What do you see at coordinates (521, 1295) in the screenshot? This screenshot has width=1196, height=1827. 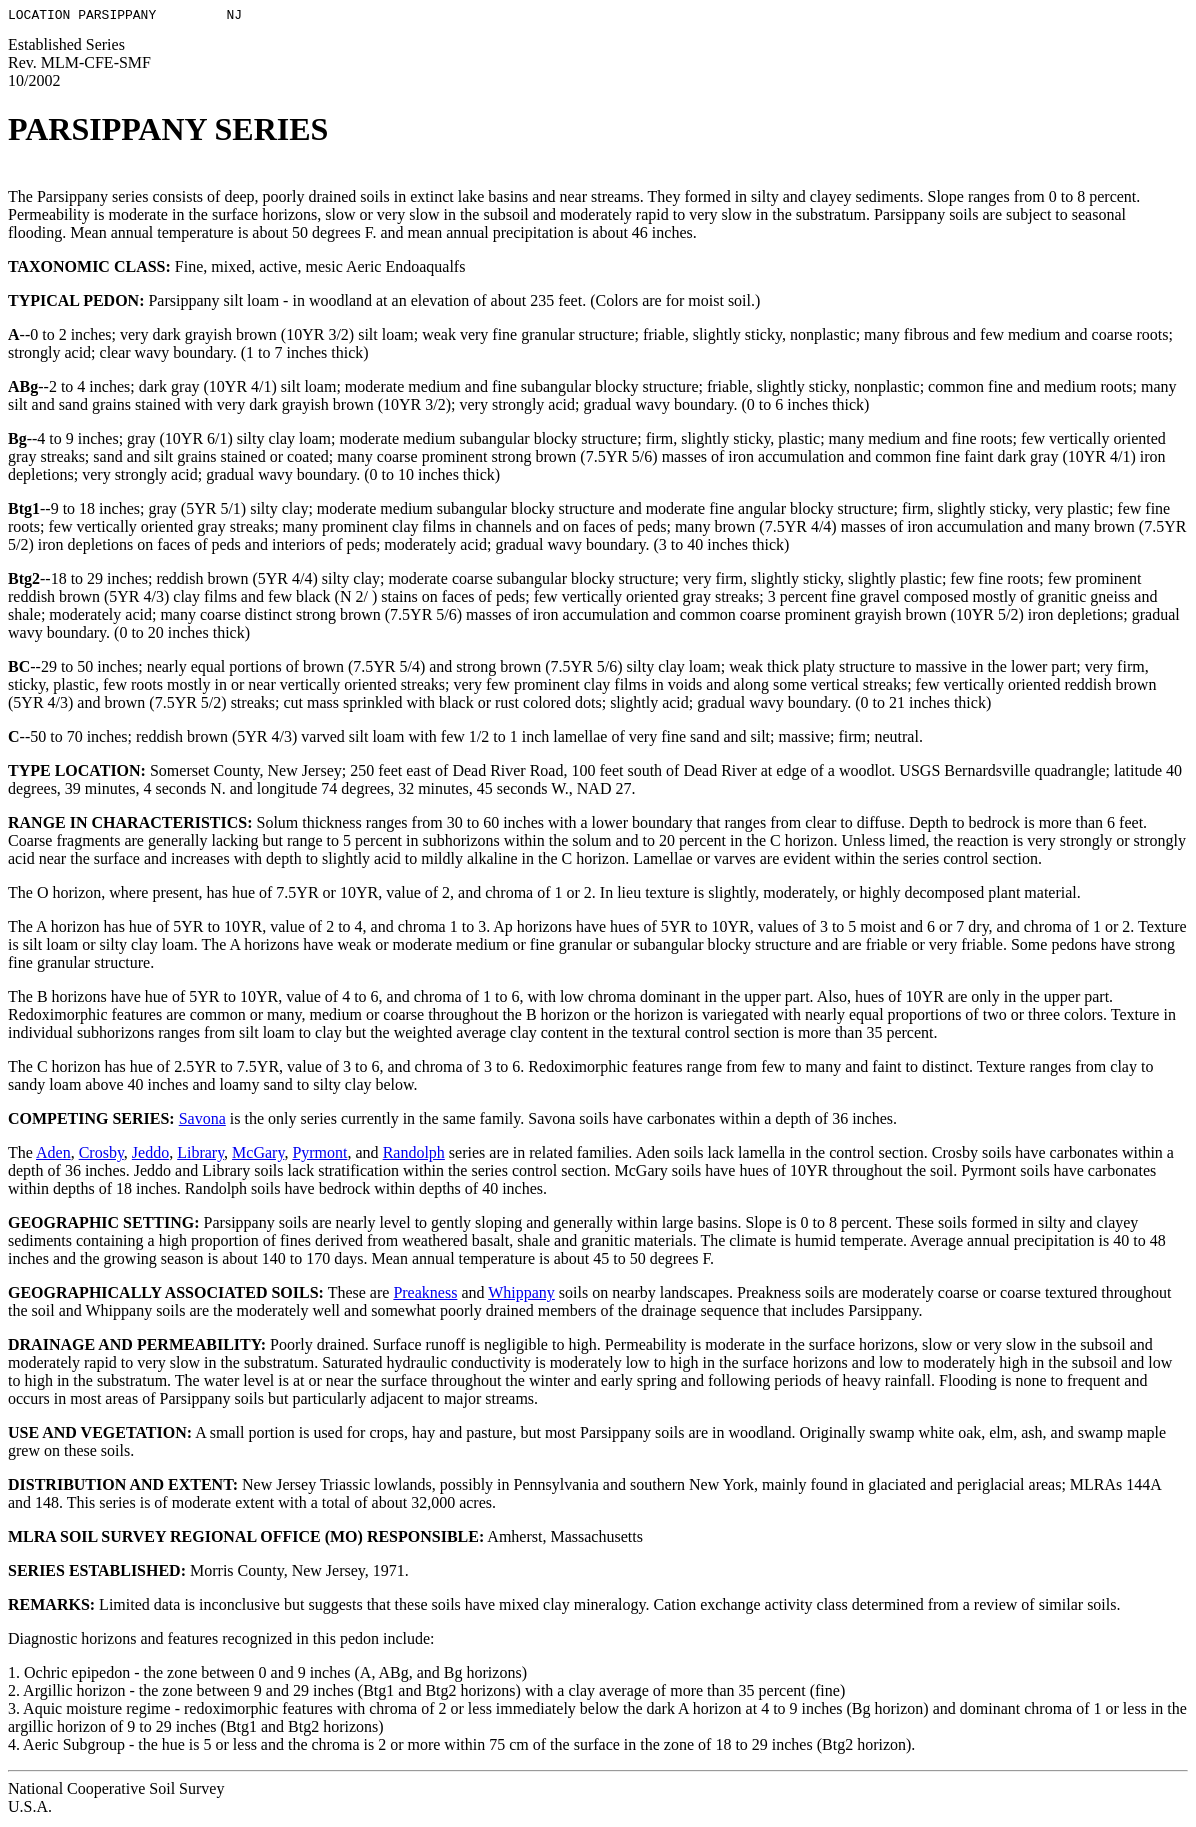 I see `Whippany` at bounding box center [521, 1295].